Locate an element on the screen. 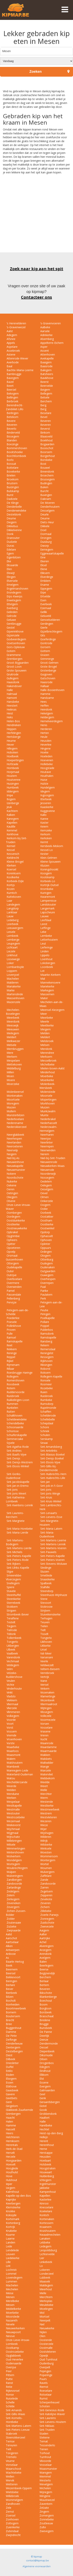 This screenshot has width=73, height=2576. Paal is located at coordinates (43, 1287).